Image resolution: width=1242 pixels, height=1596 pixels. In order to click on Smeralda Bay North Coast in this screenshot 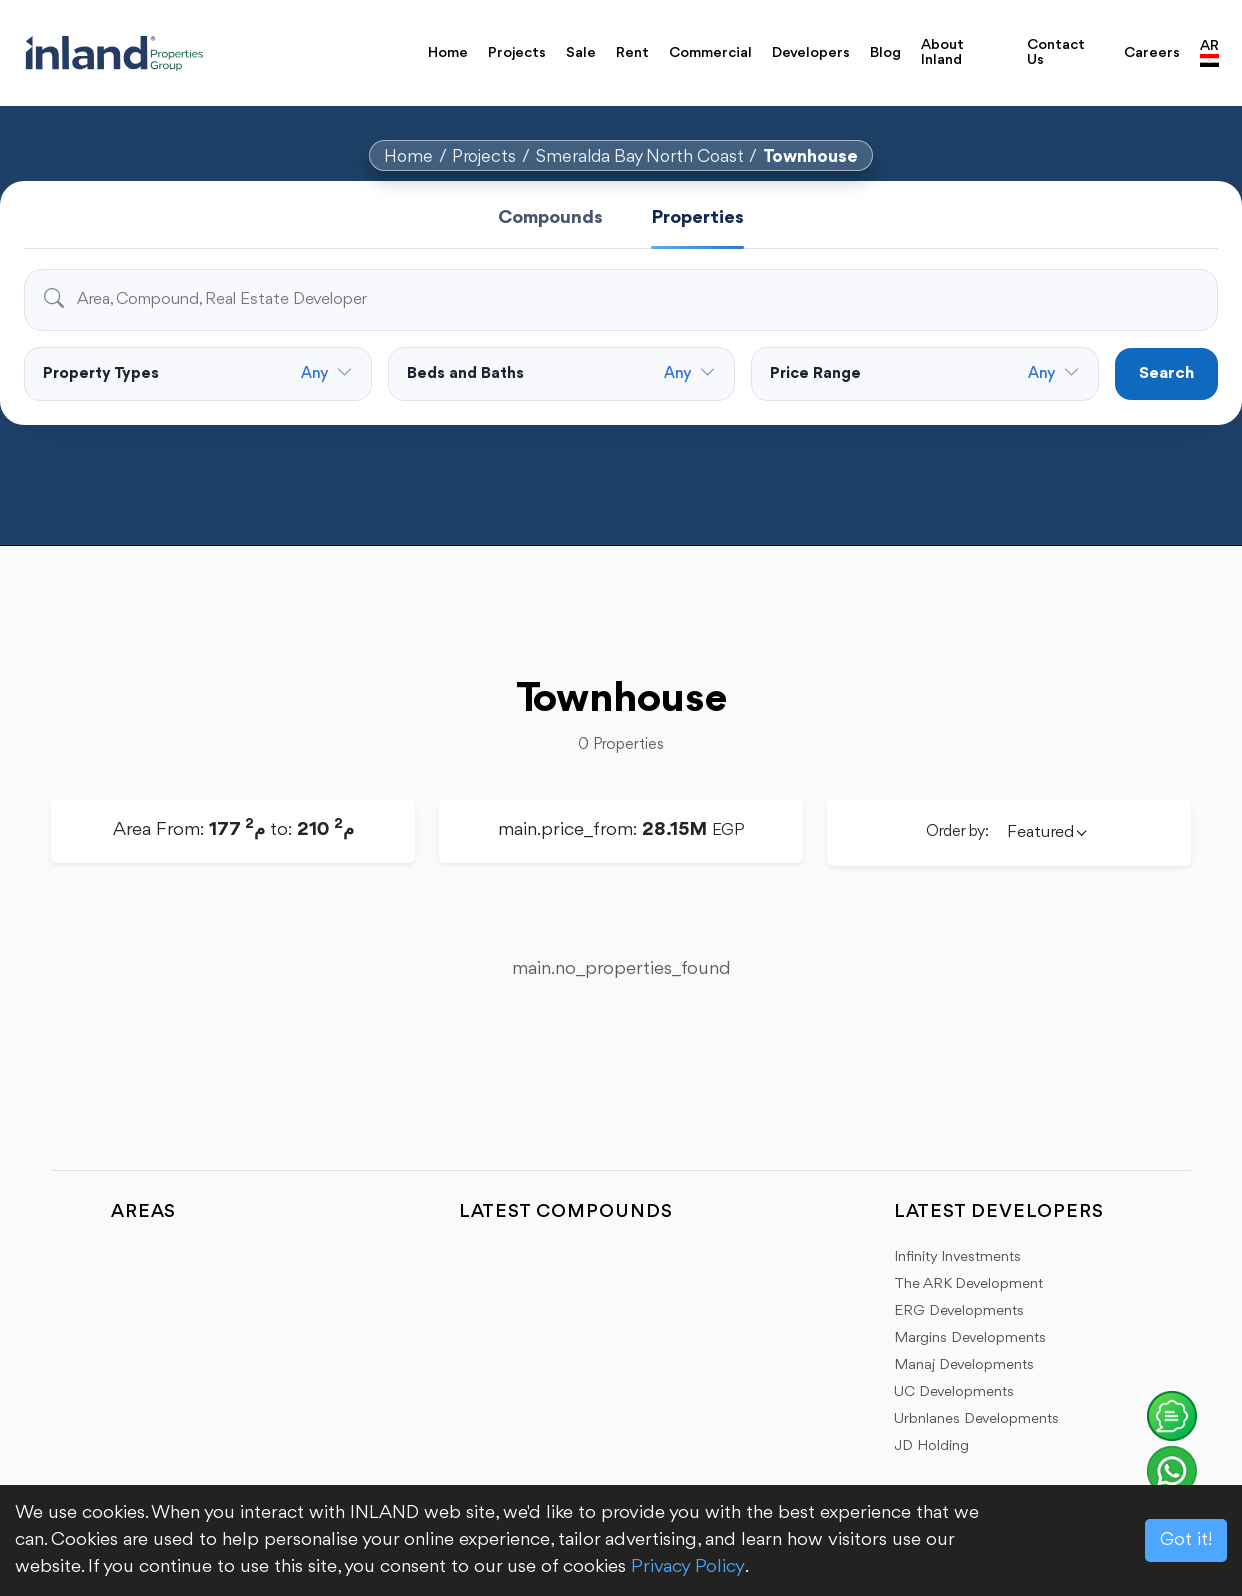, I will do `click(640, 157)`.